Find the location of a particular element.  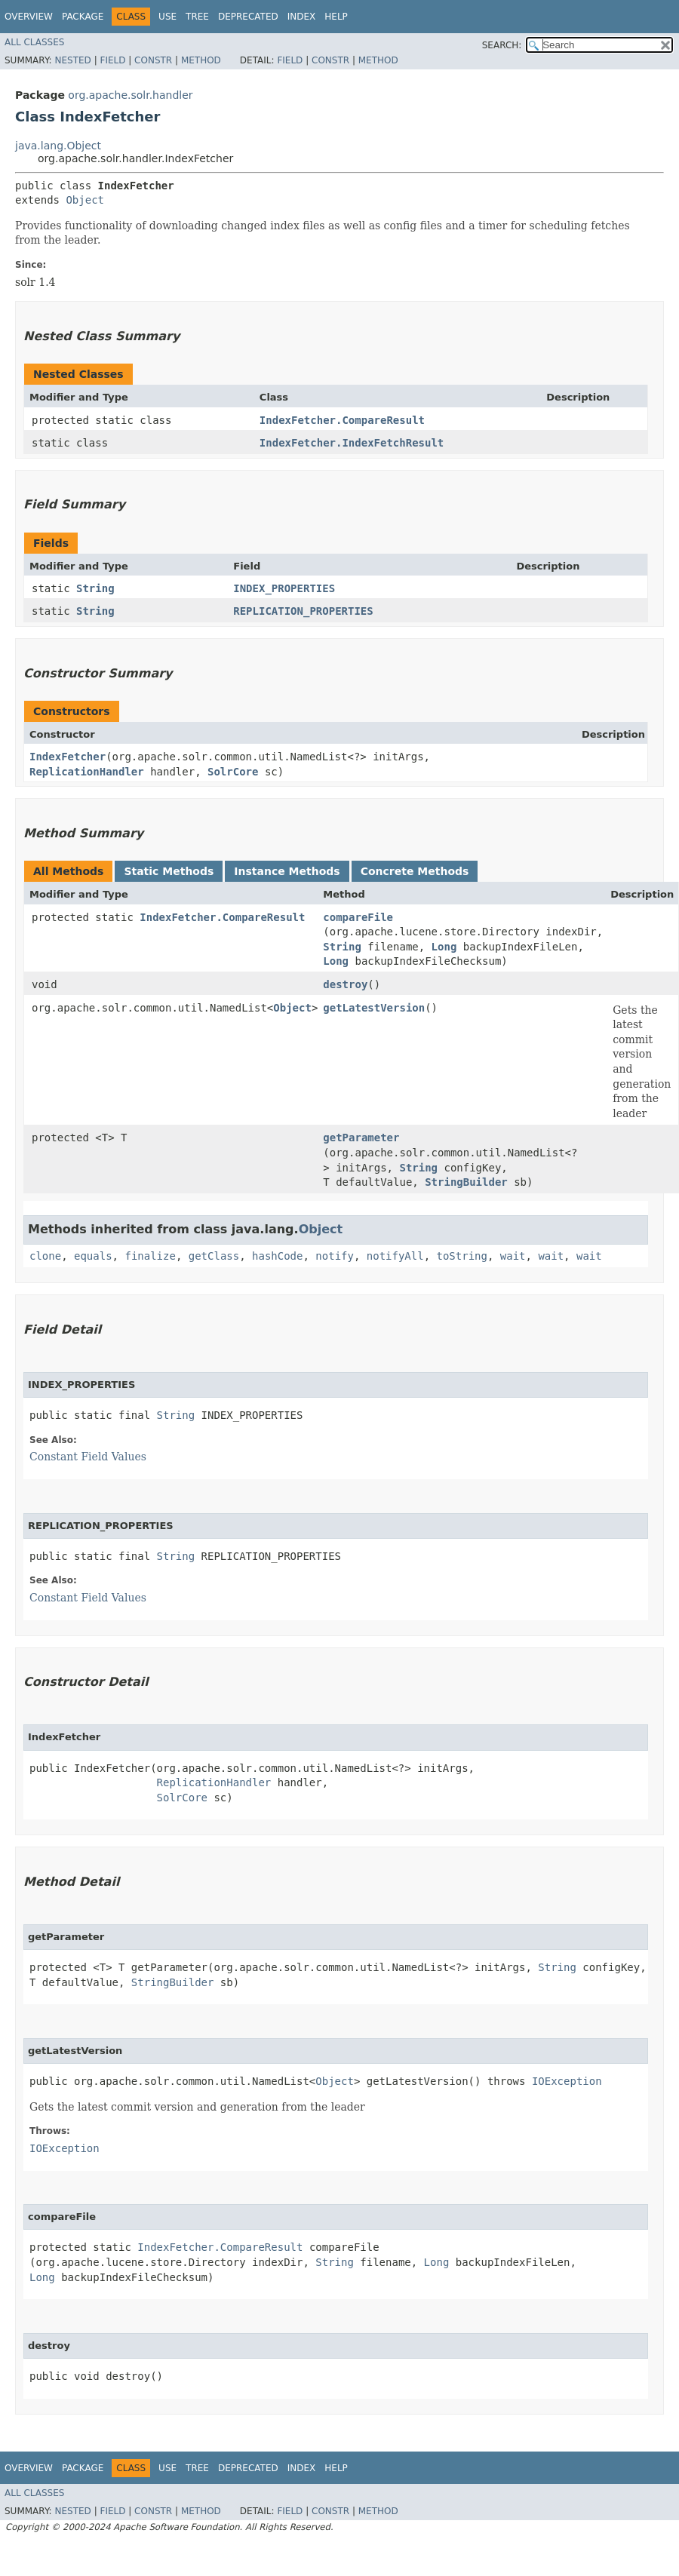

Overview is located at coordinates (29, 16).